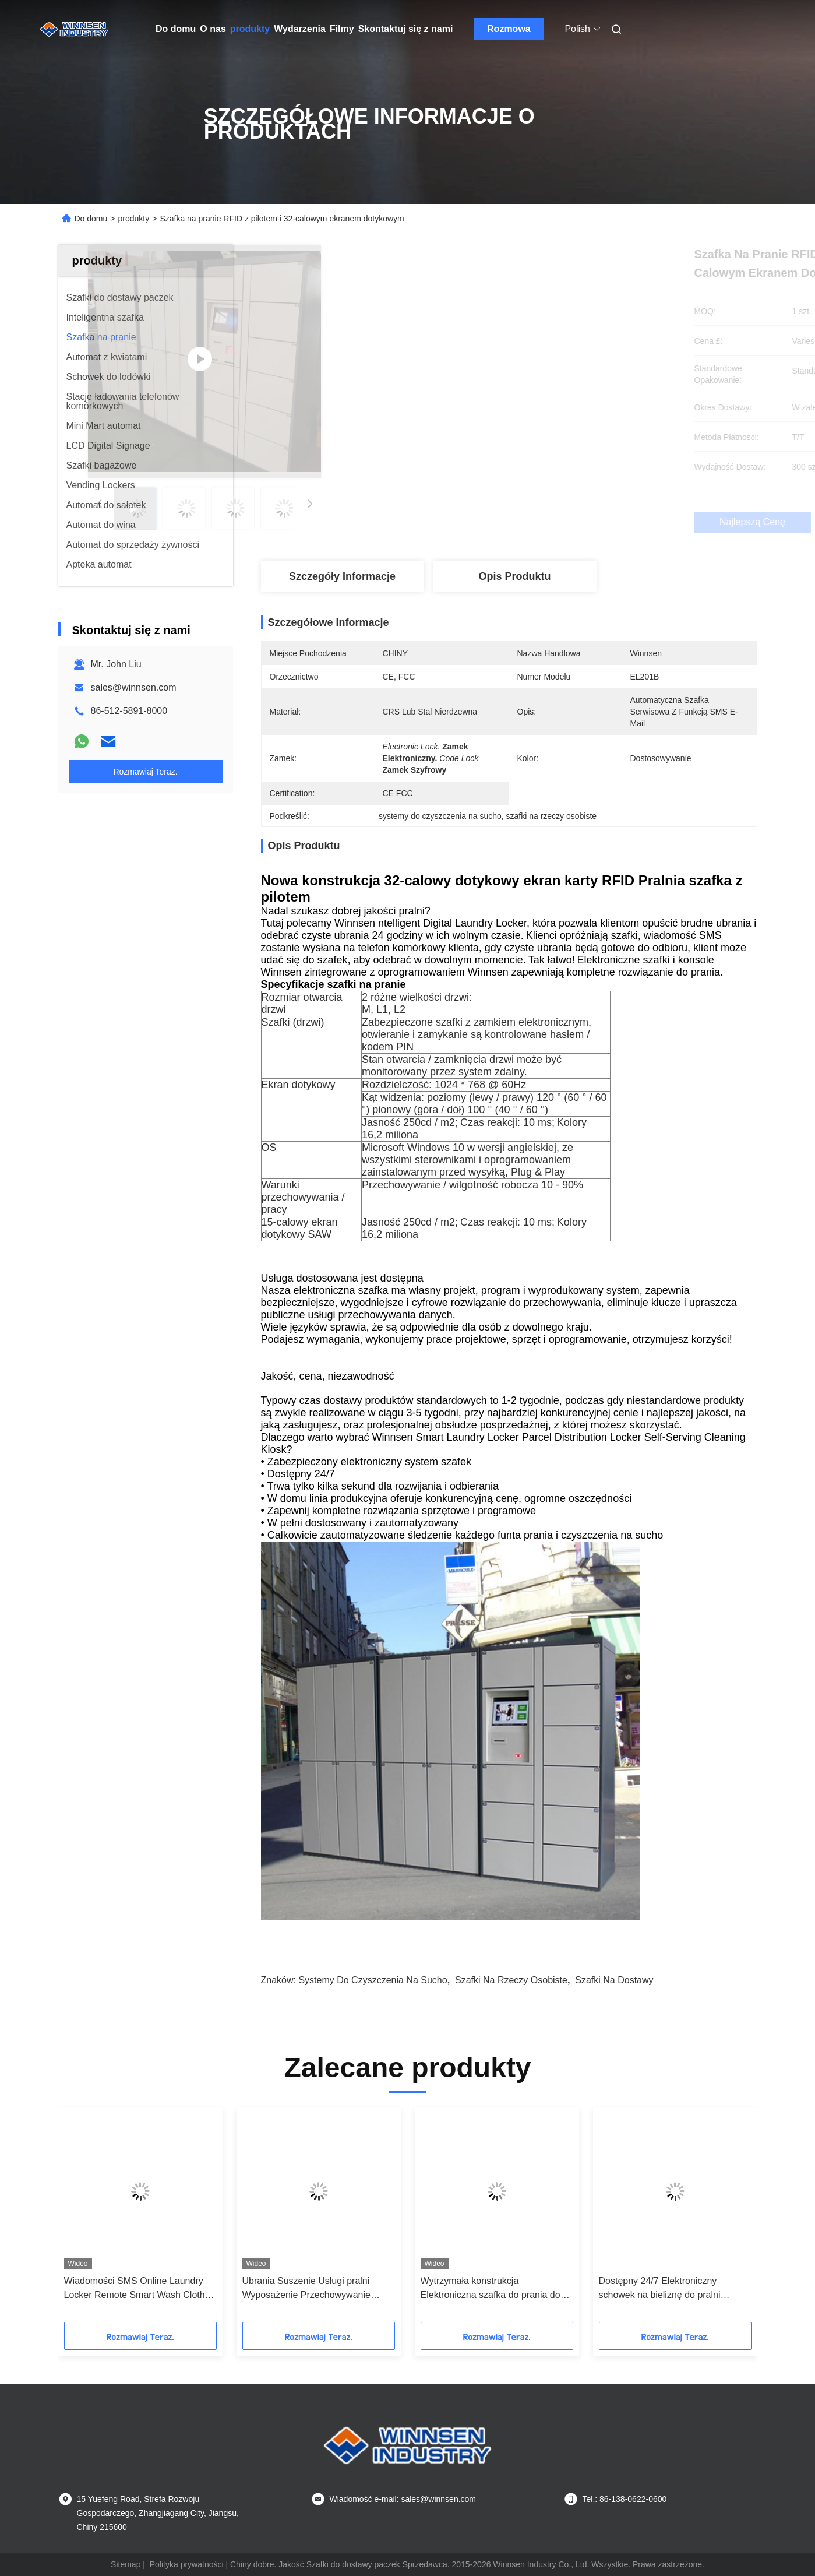 The image size is (815, 2576). I want to click on Polityka prywatności, so click(187, 2564).